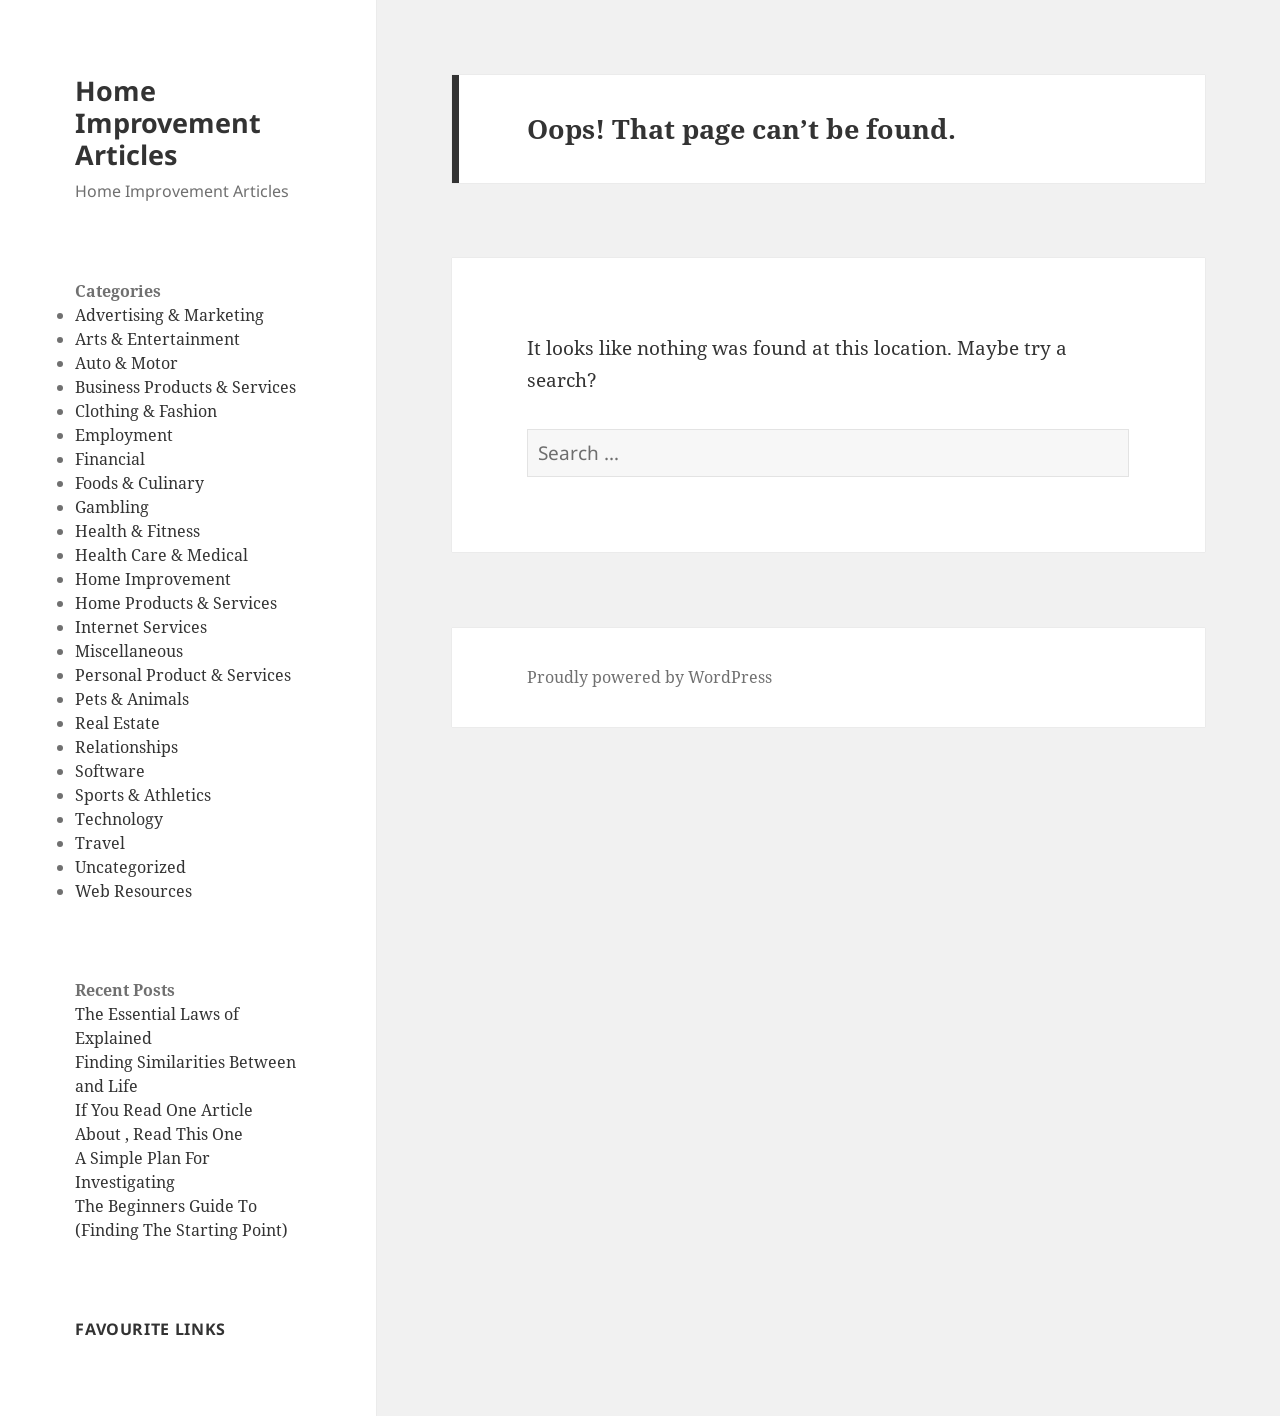  Describe the element at coordinates (132, 699) in the screenshot. I see `Pets & Animals` at that location.